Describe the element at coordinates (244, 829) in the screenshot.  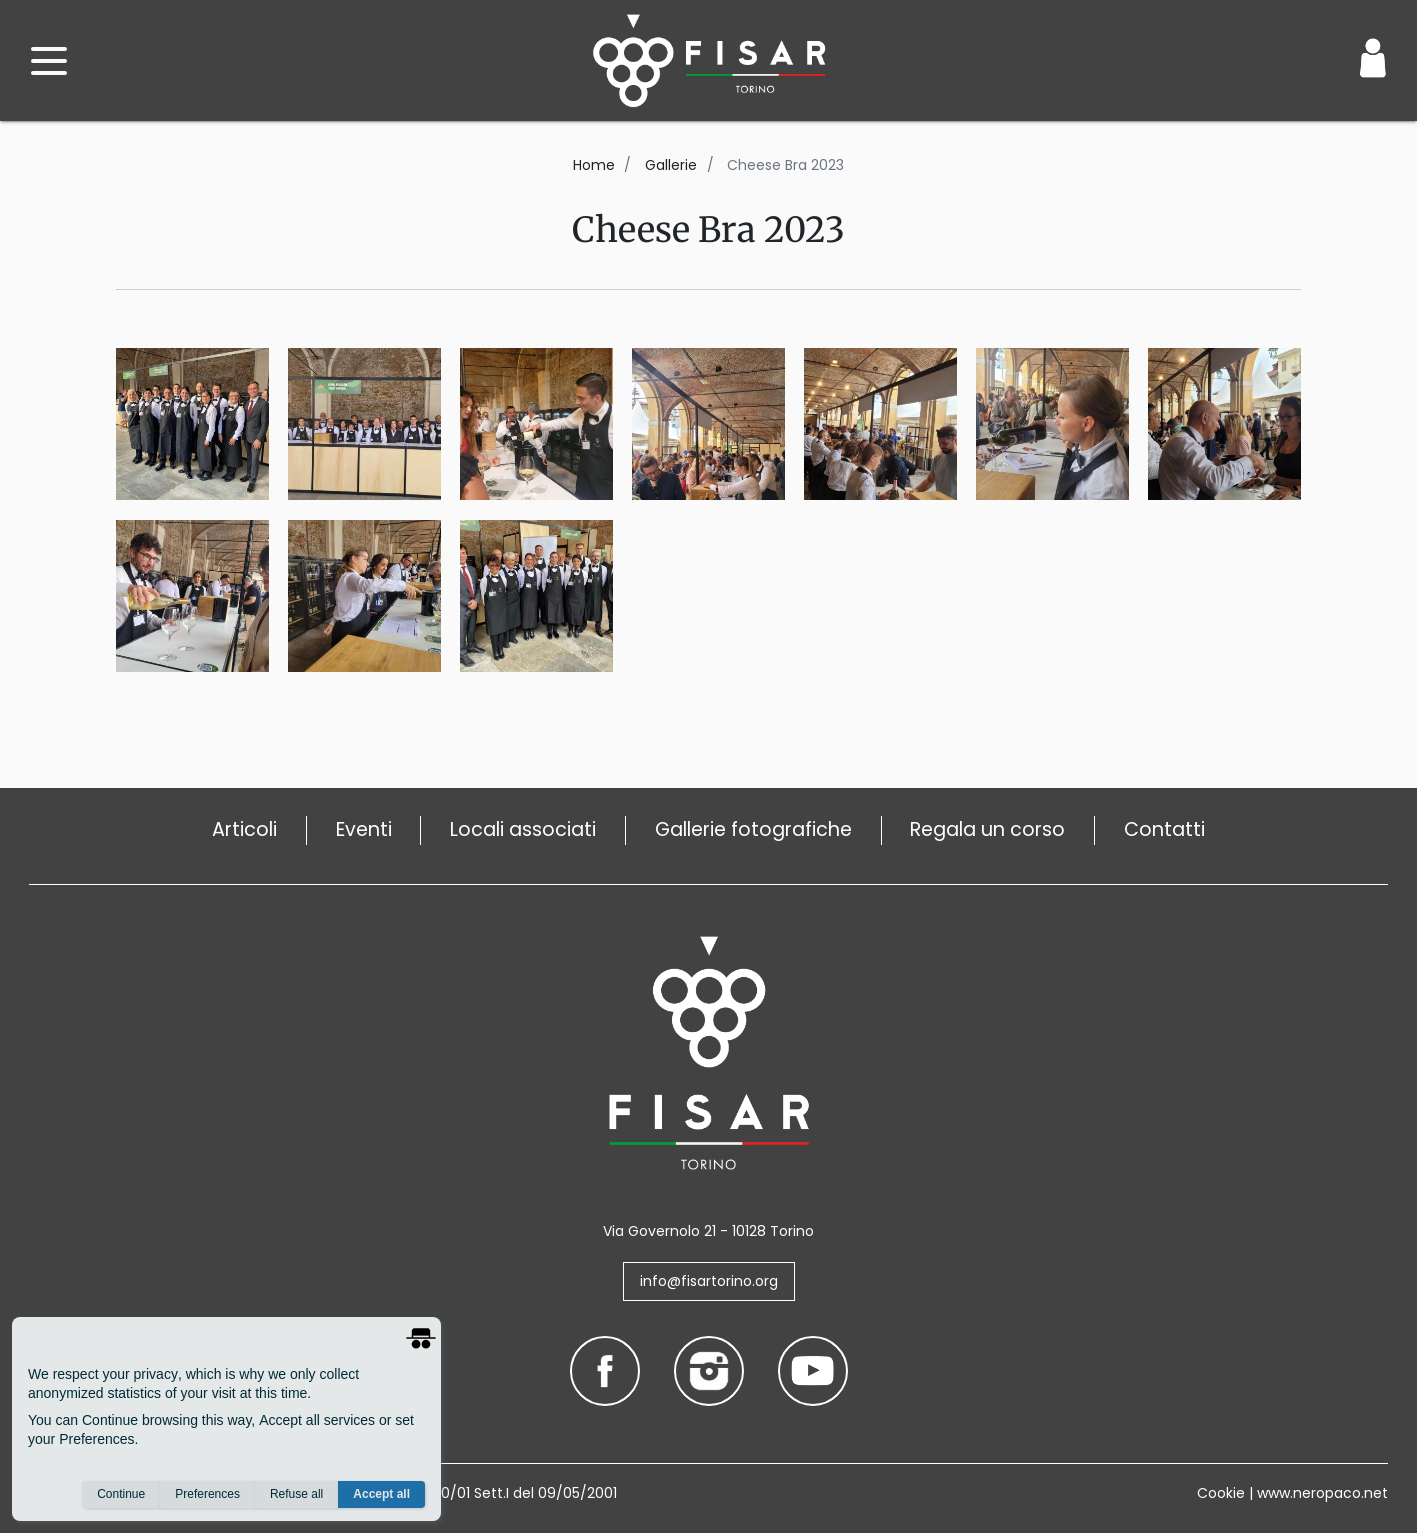
I see `Articoli` at that location.